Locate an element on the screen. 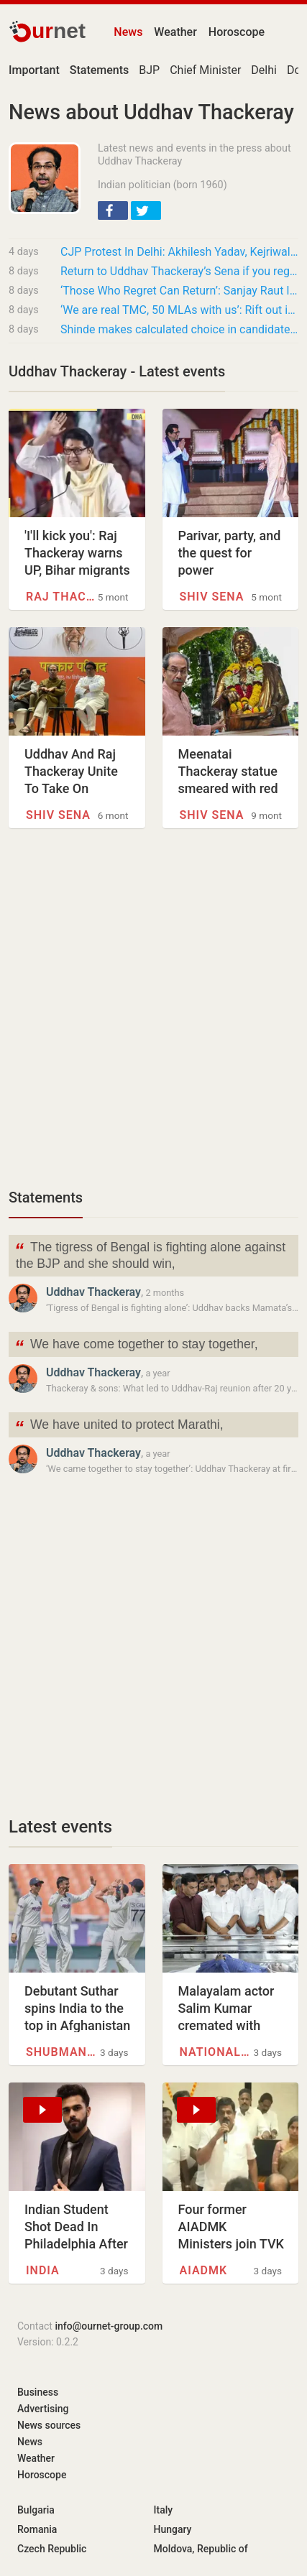 The image size is (307, 2576). Statements is located at coordinates (46, 1197).